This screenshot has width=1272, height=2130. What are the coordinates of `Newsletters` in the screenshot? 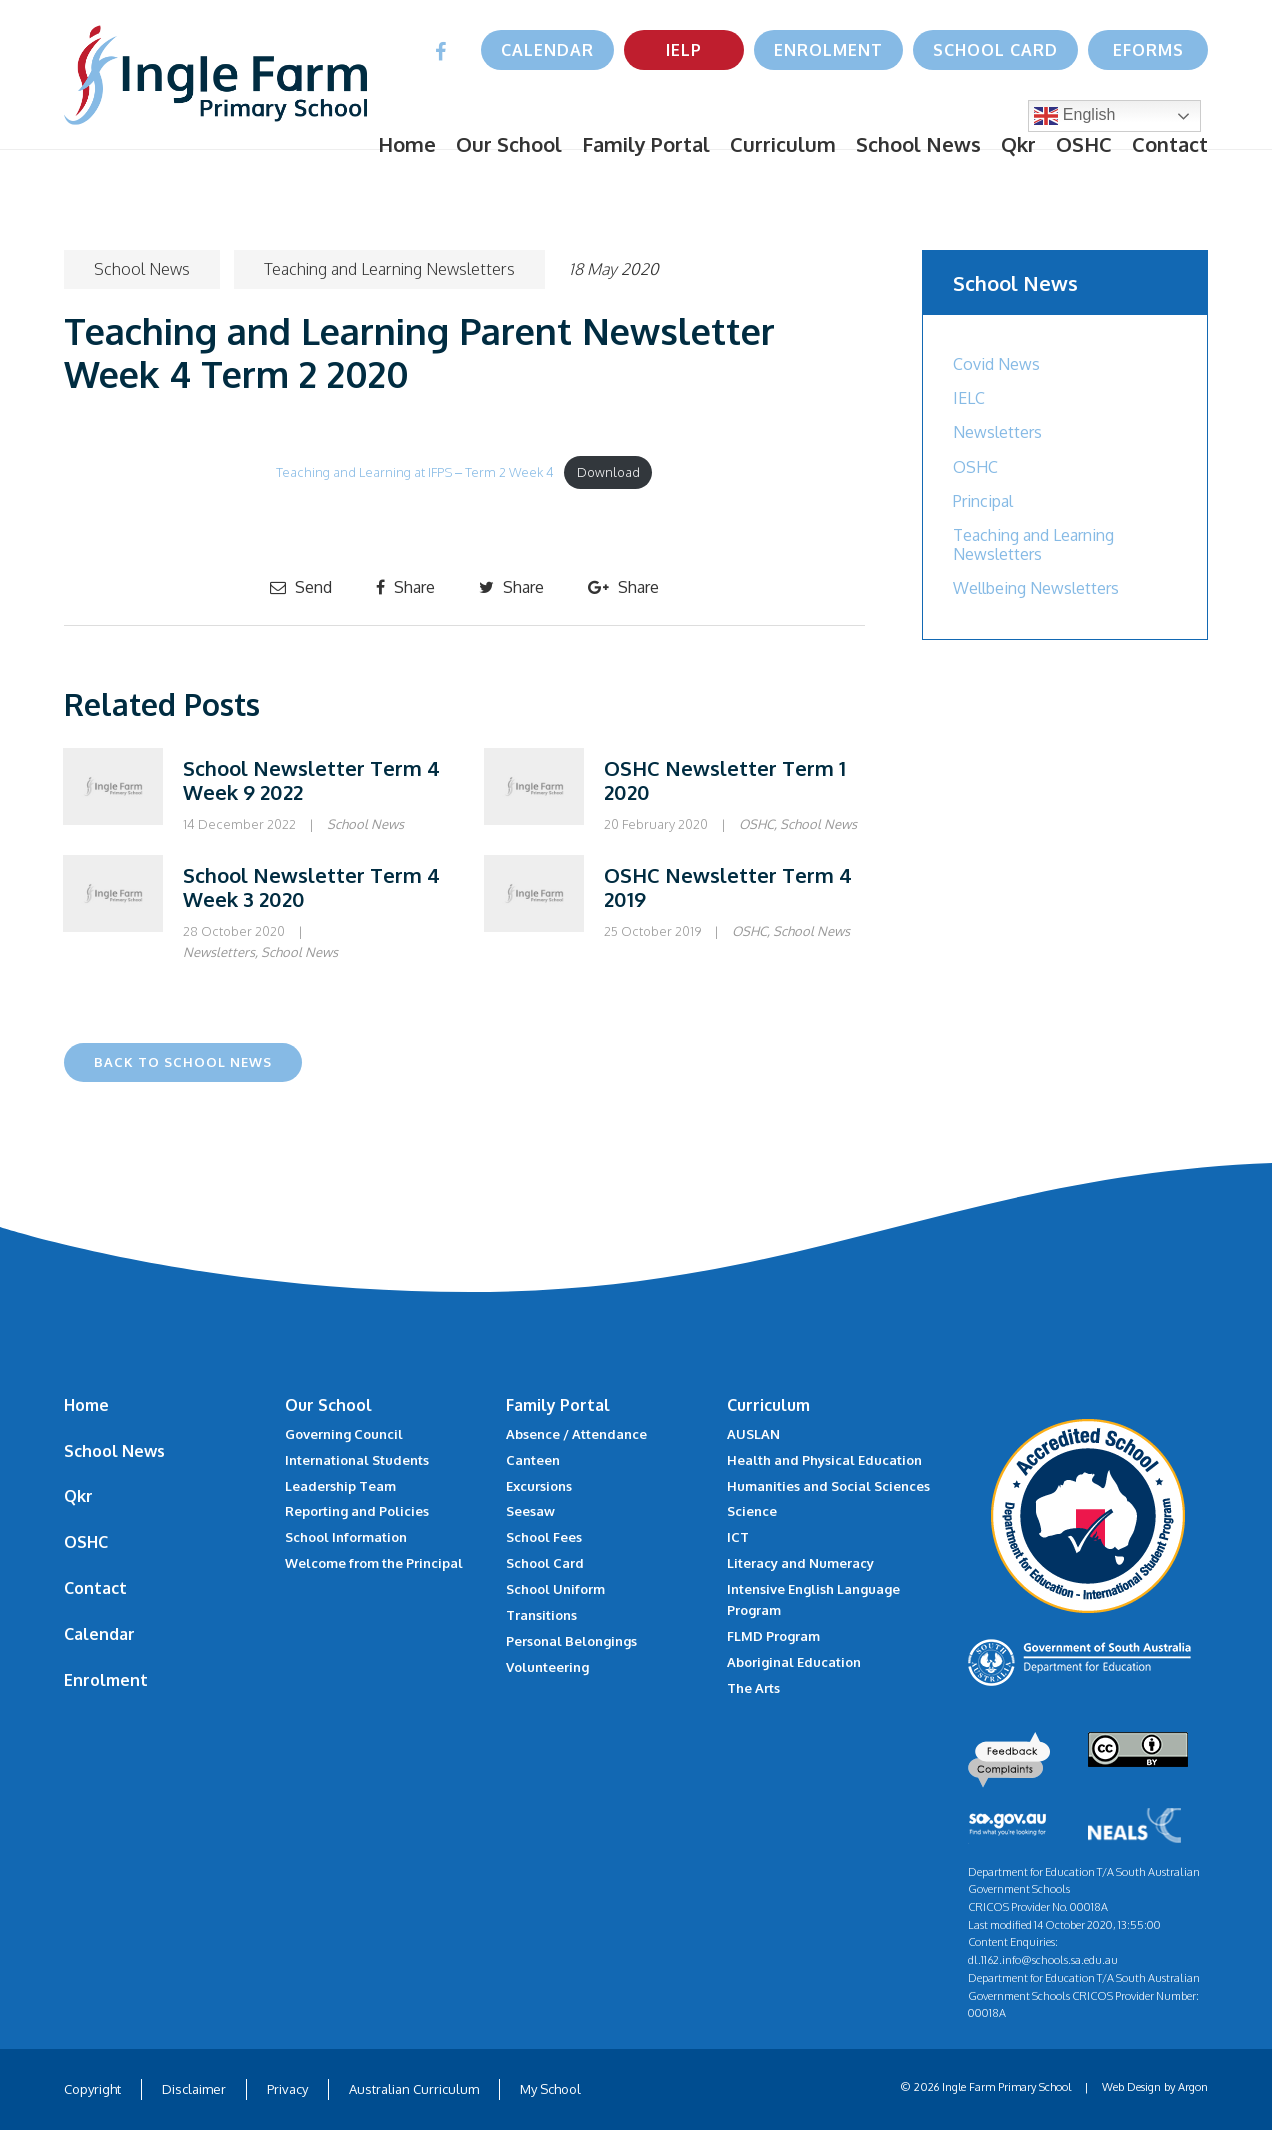 It's located at (219, 952).